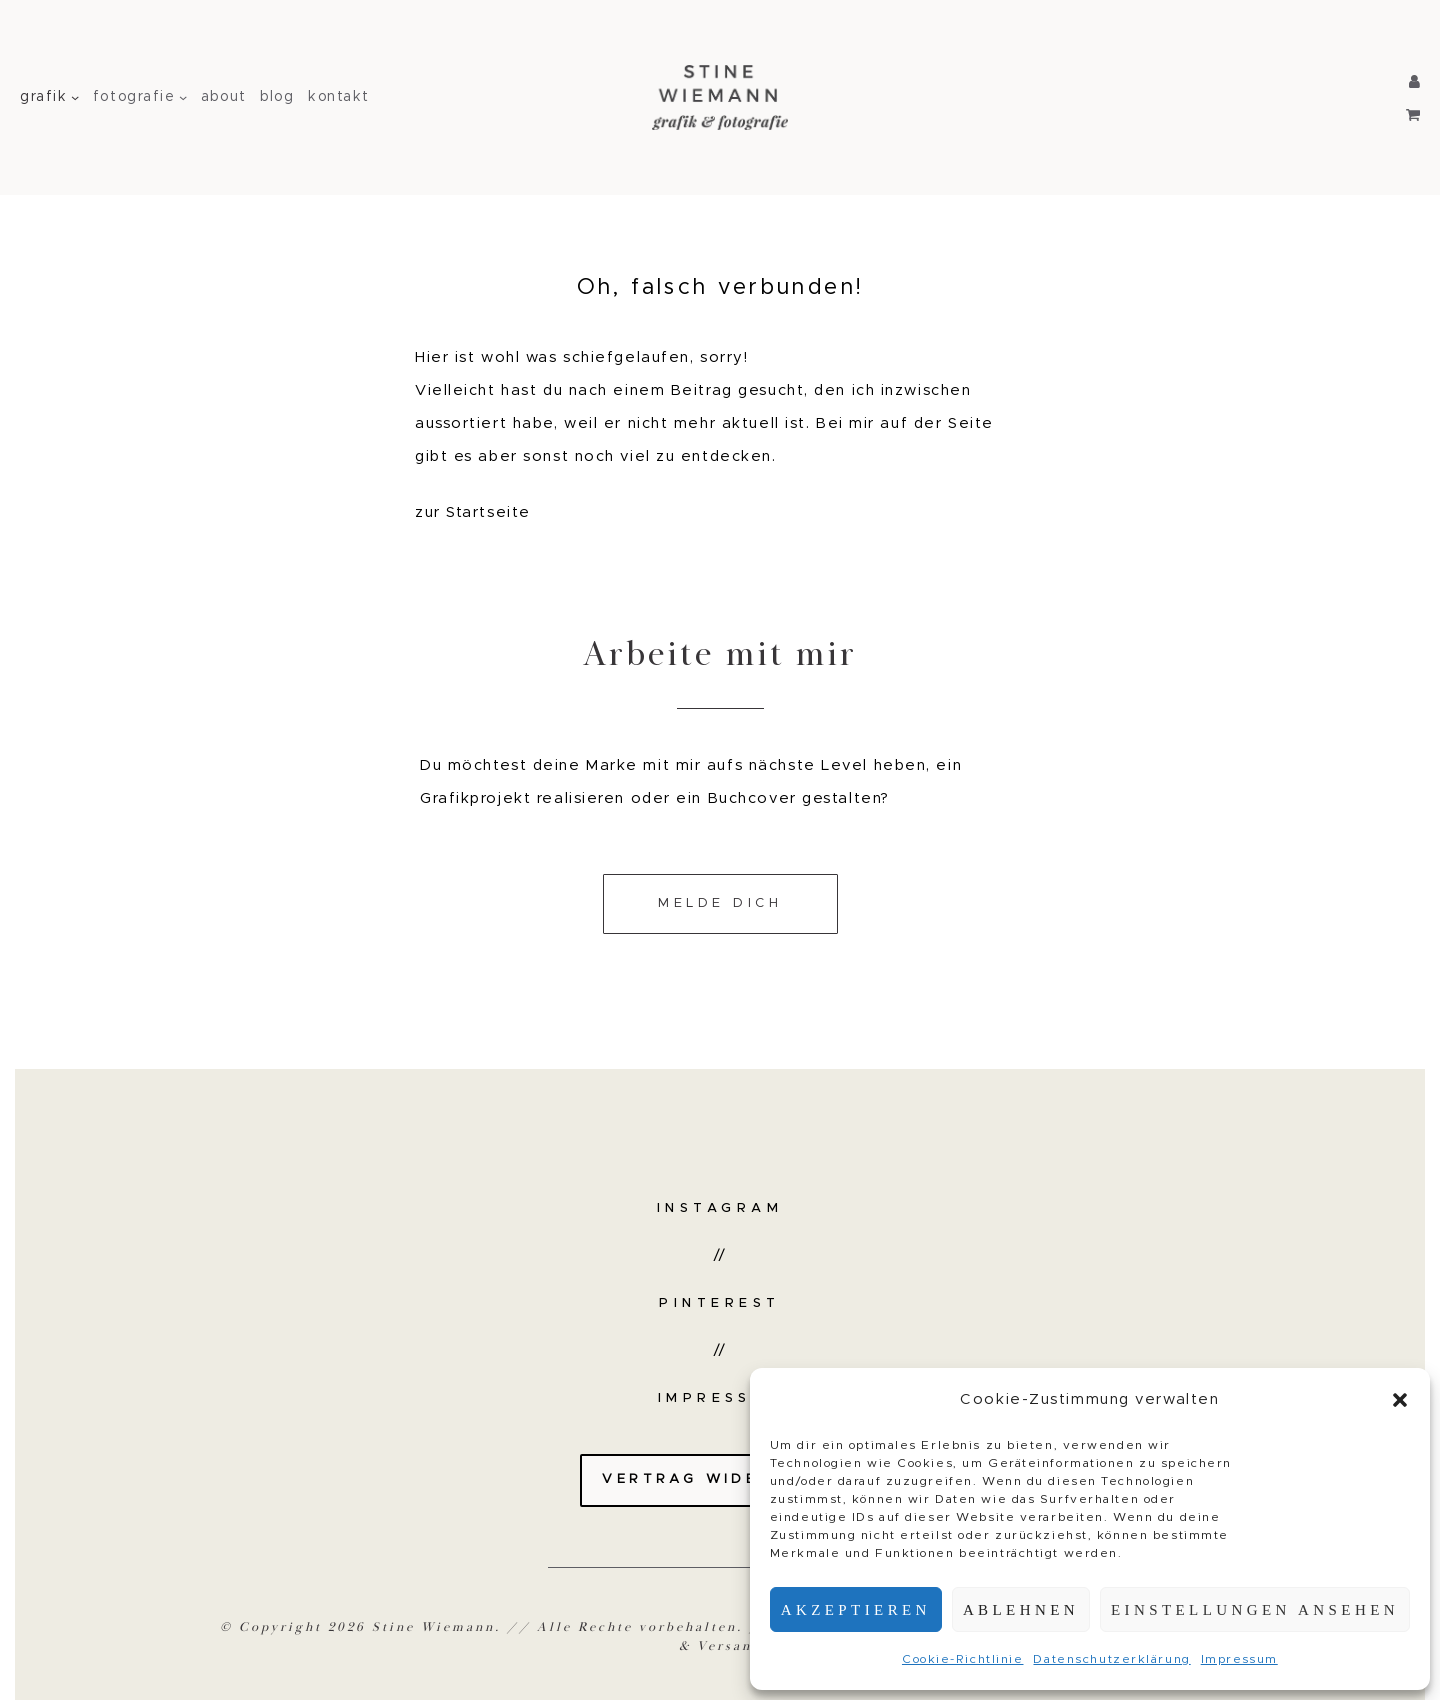 This screenshot has width=1440, height=1700. Describe the element at coordinates (856, 1610) in the screenshot. I see `Akzeptieren` at that location.